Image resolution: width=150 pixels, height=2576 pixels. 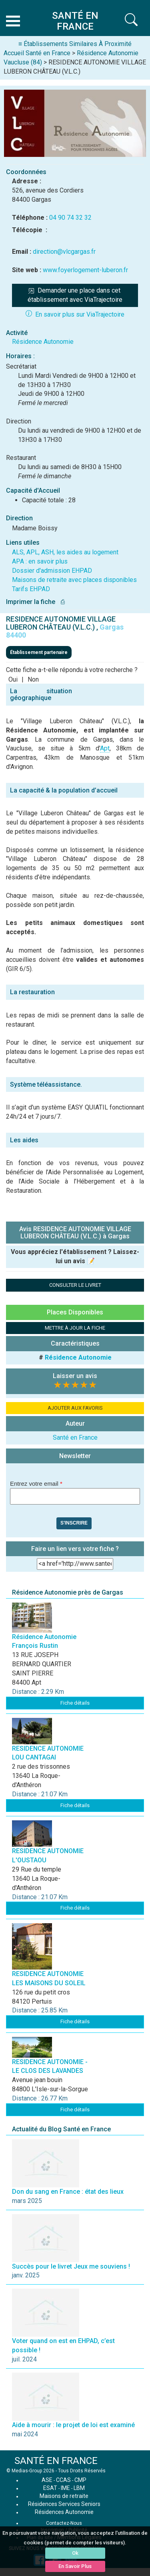 What do you see at coordinates (64, 2496) in the screenshot?
I see `Maisons de retraite` at bounding box center [64, 2496].